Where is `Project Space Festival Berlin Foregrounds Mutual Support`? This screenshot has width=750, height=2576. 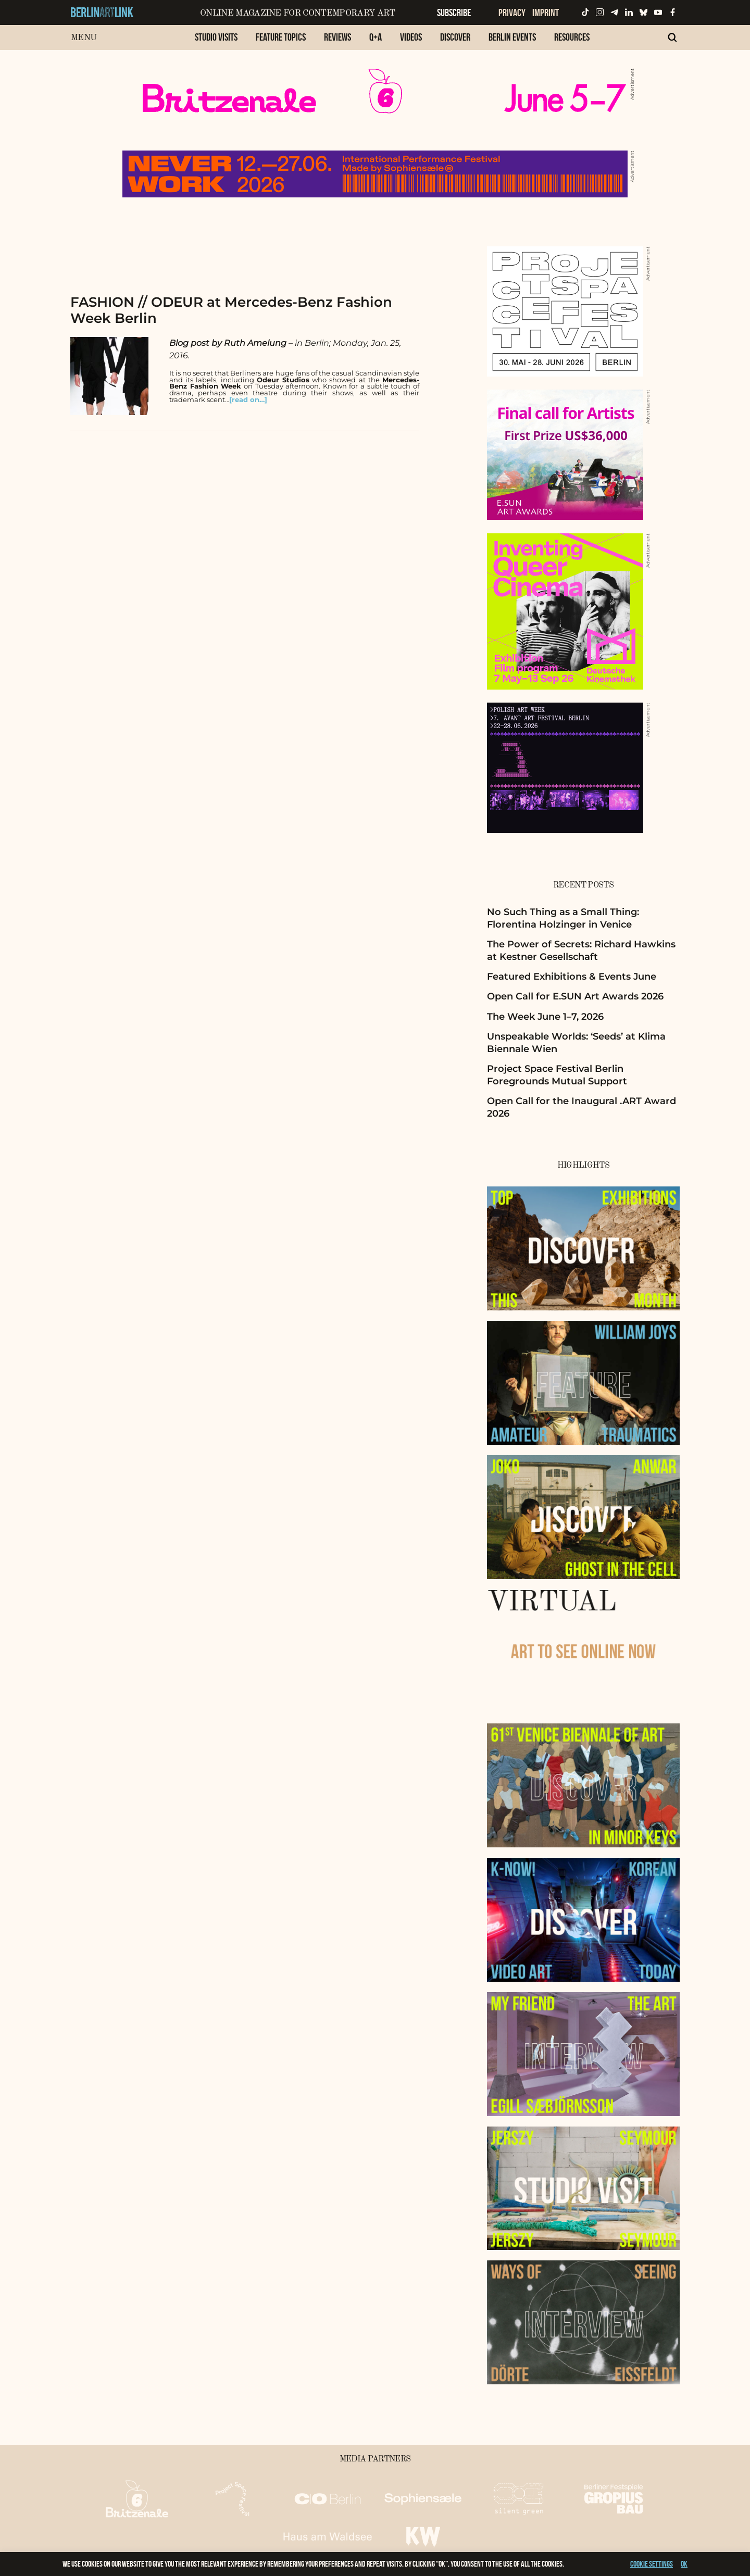
Project Space Festival Berlin Foregrounds Mutual Support is located at coordinates (557, 1074).